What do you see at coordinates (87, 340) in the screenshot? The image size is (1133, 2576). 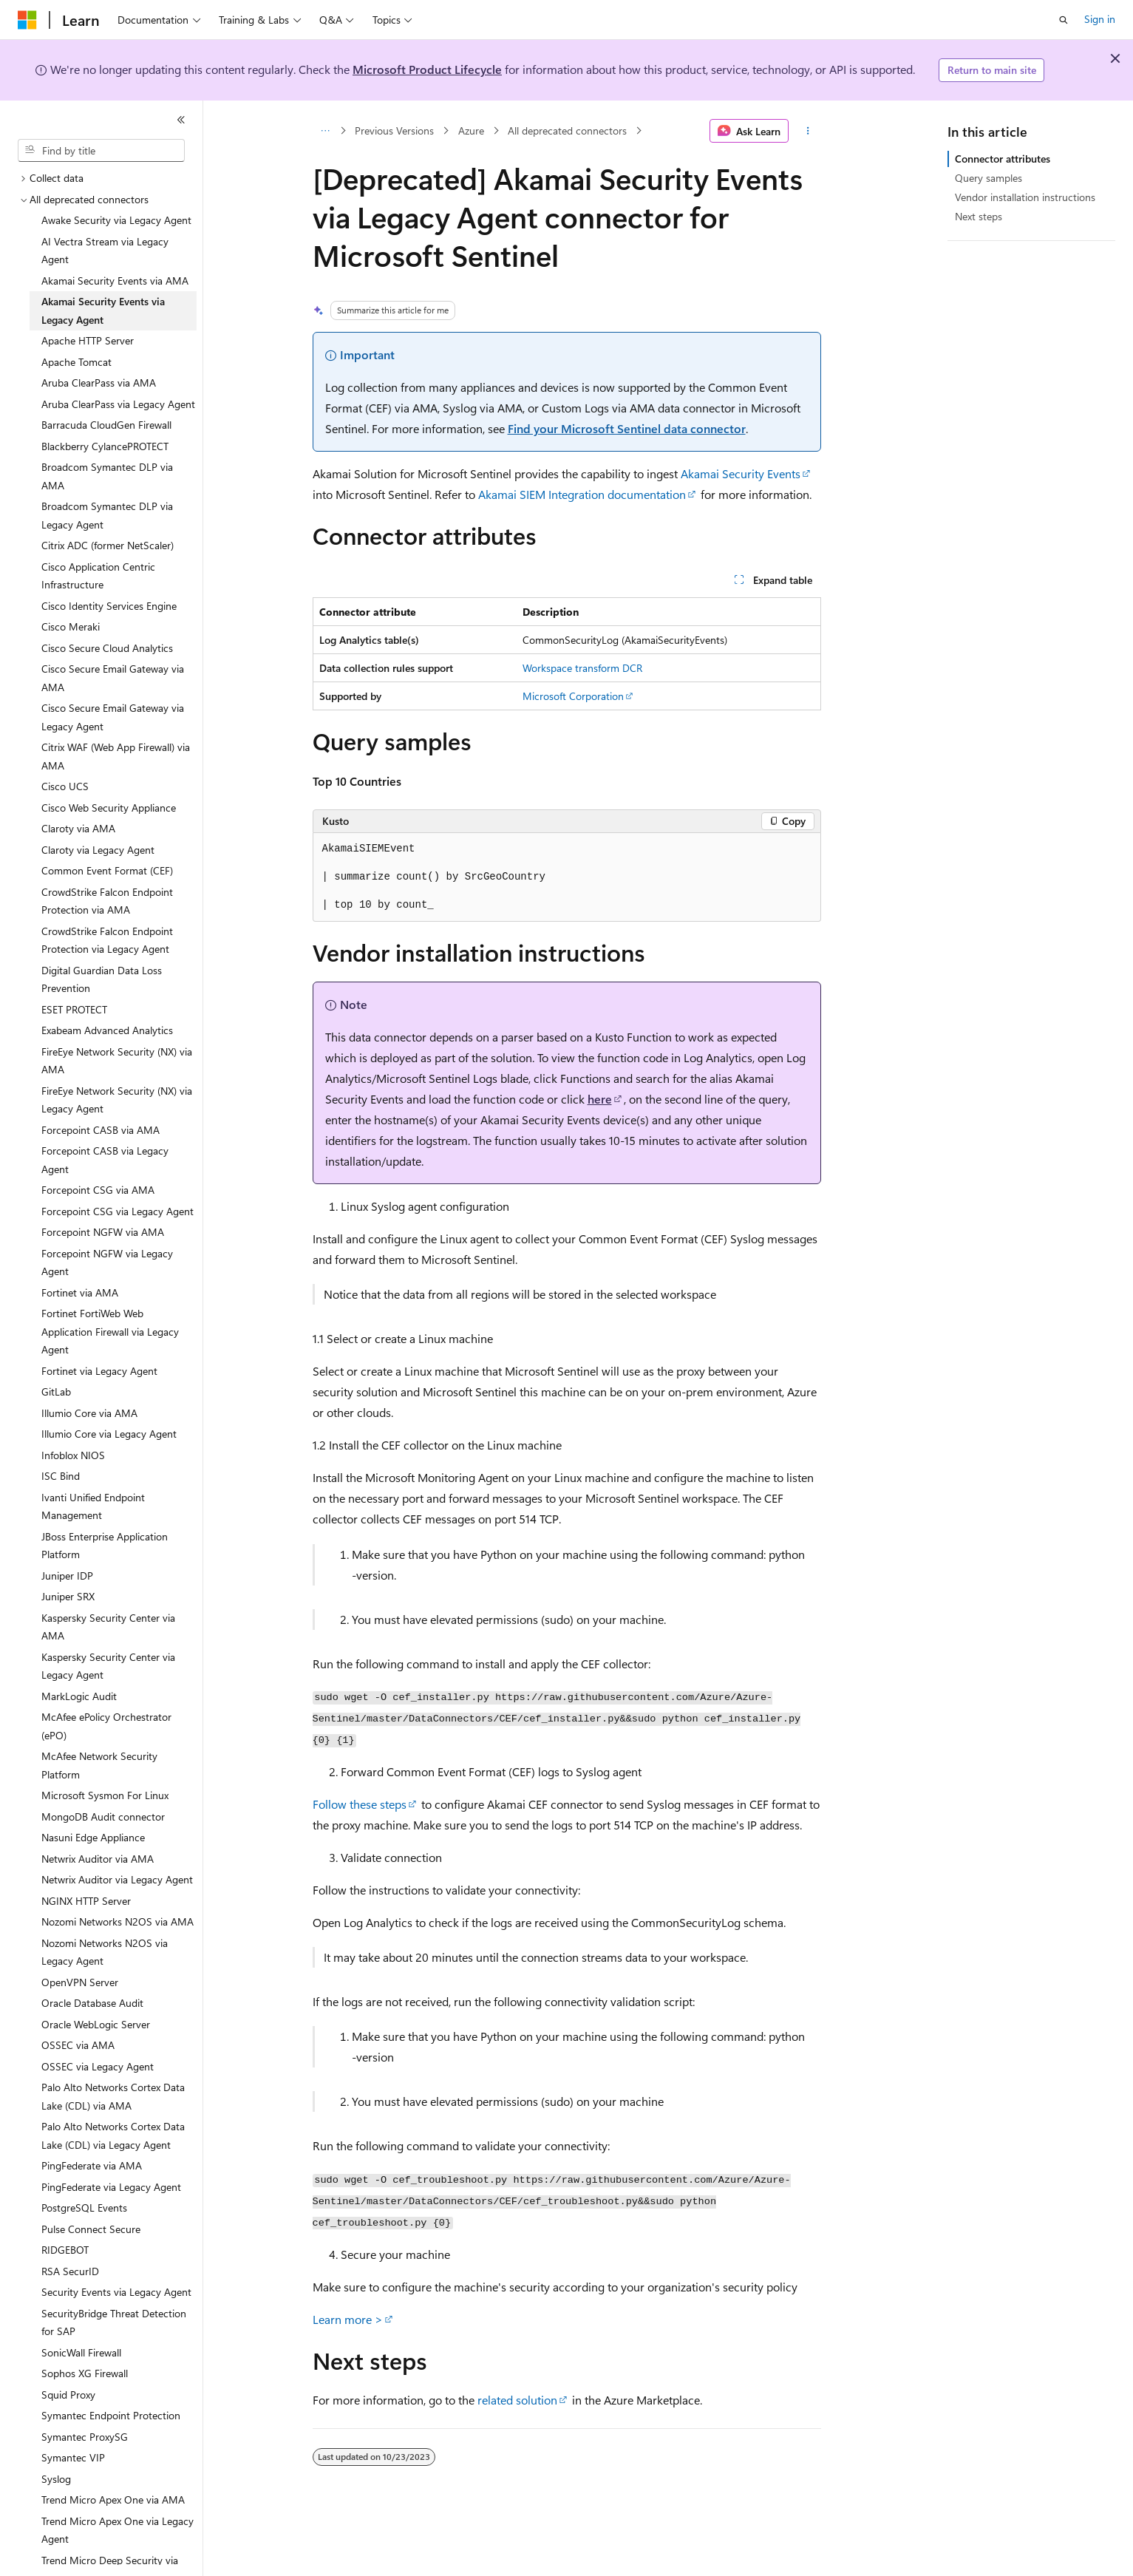 I see `Apache HTTP Server [treeitem]` at bounding box center [87, 340].